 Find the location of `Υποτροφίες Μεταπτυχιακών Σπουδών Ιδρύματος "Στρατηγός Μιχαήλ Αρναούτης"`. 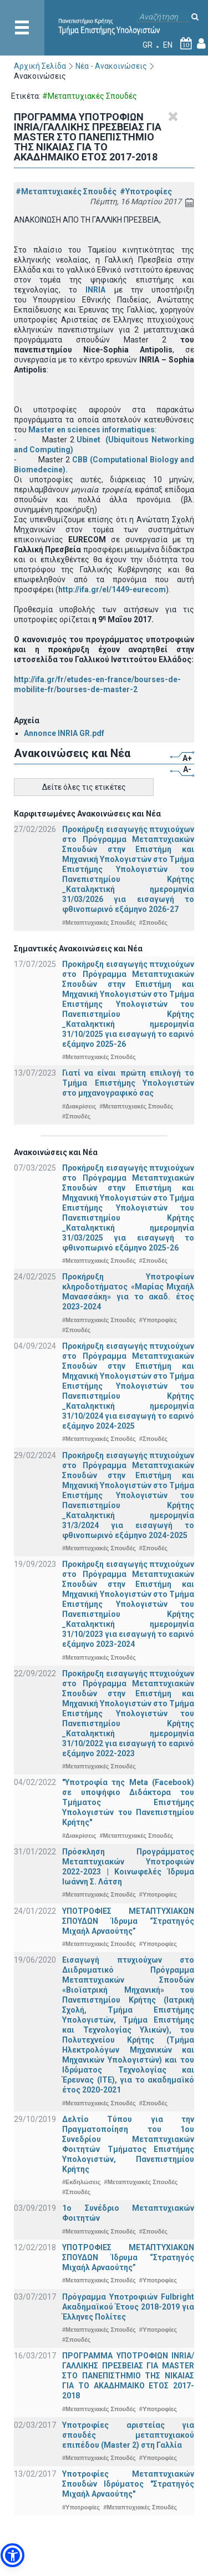

Υποτροφίες Μεταπτυχιακών Σπουδών Ιδρύματος "Στρατηγός Μιχαήλ Αρναούτης" is located at coordinates (128, 2483).